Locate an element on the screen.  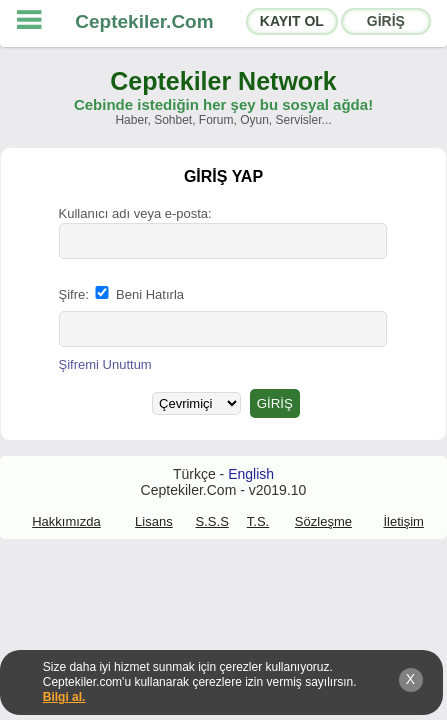
İletişim is located at coordinates (403, 521).